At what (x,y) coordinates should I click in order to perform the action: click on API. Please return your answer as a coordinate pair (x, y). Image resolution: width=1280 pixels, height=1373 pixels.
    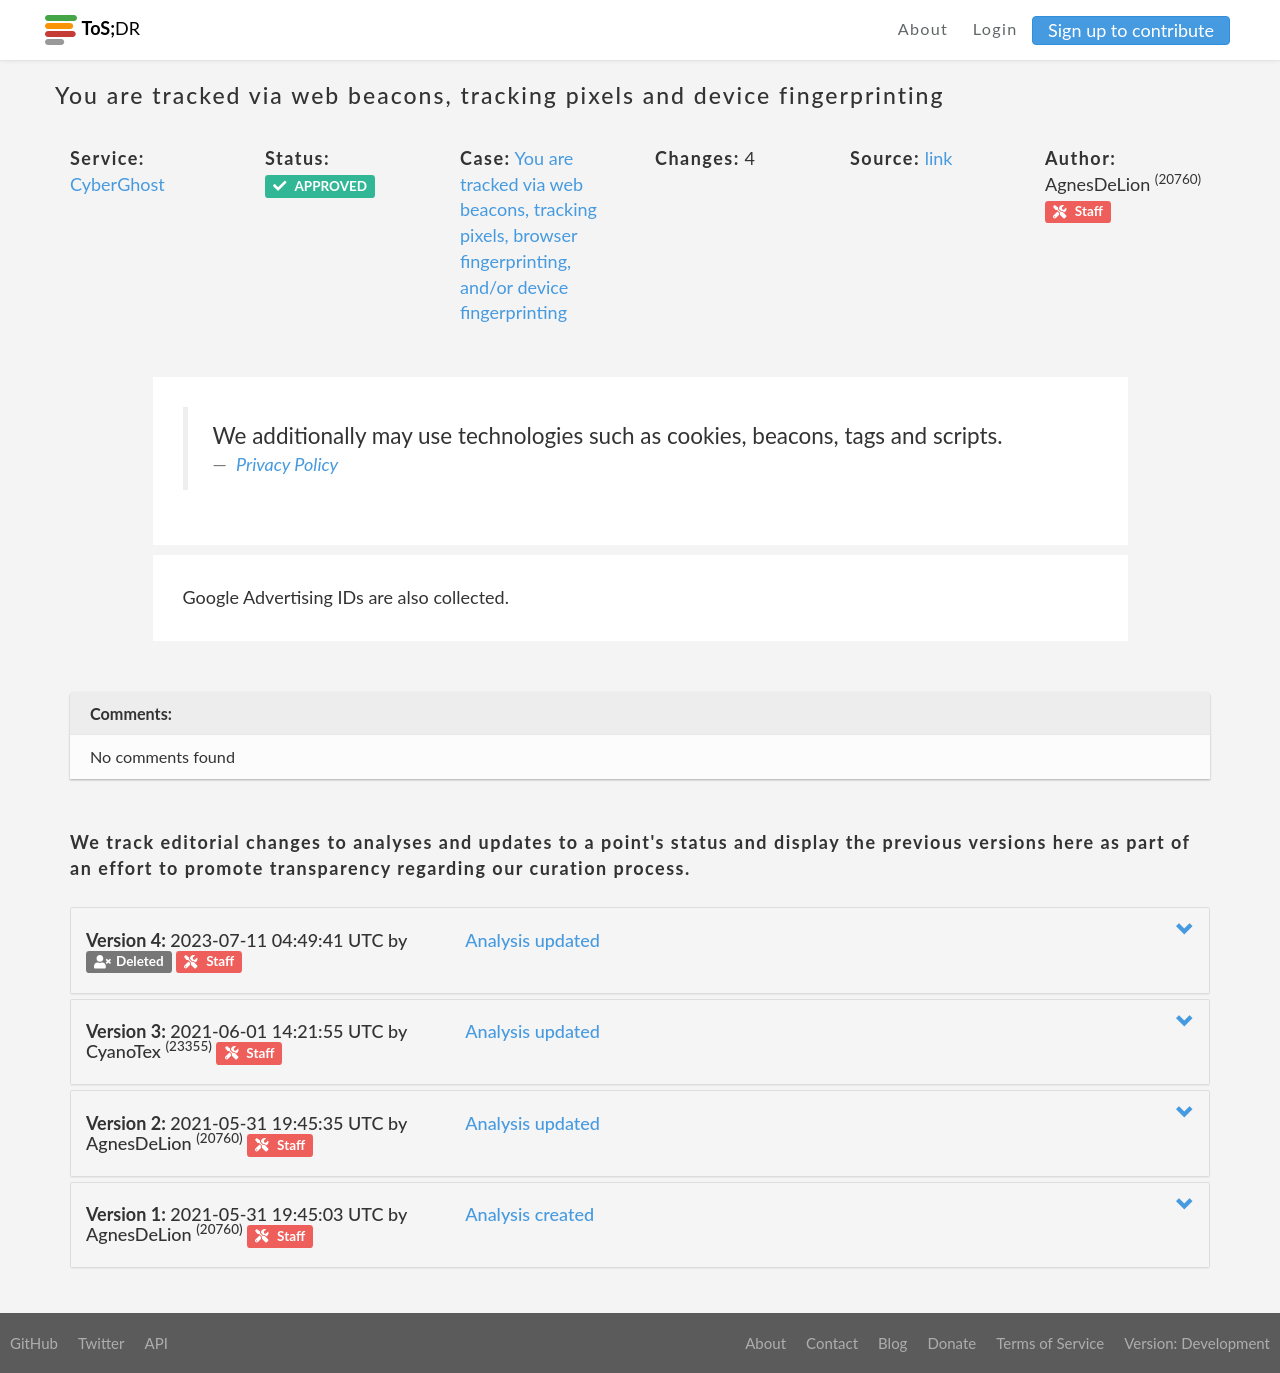
    Looking at the image, I should click on (155, 1343).